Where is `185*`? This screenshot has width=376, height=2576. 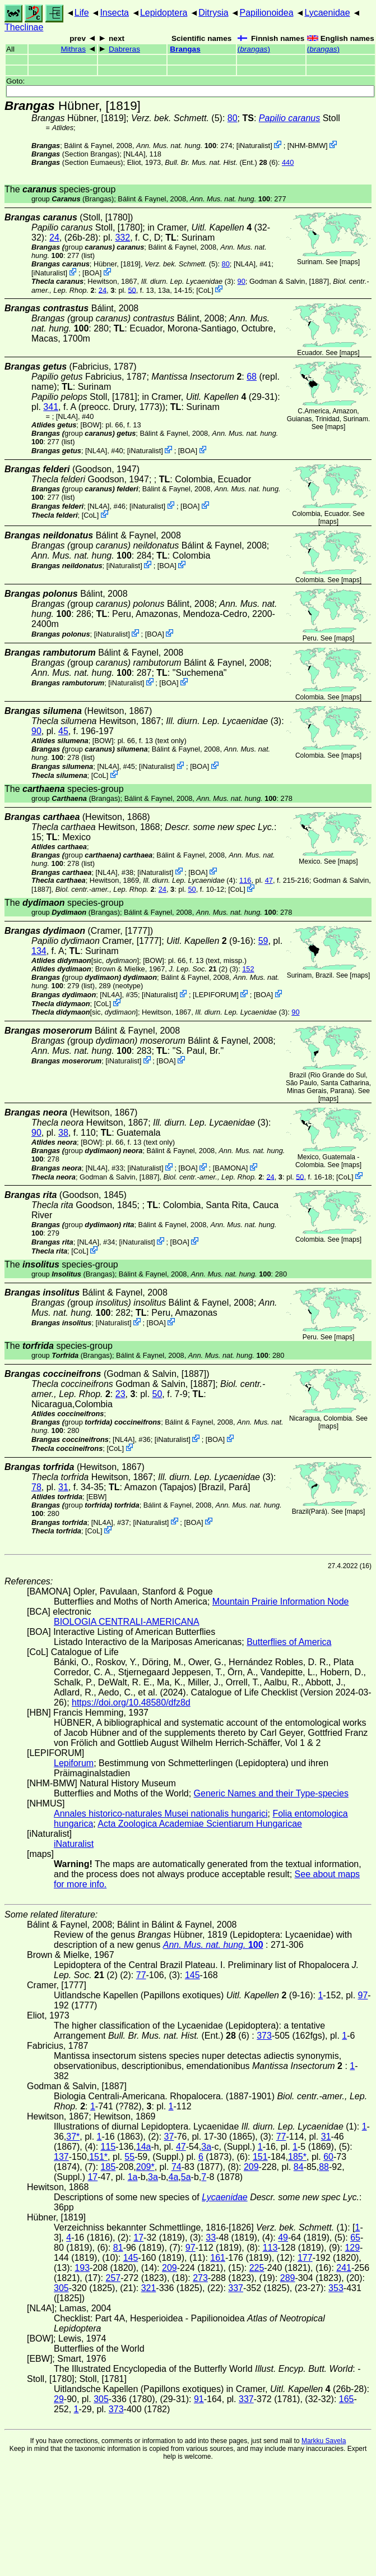 185* is located at coordinates (297, 2157).